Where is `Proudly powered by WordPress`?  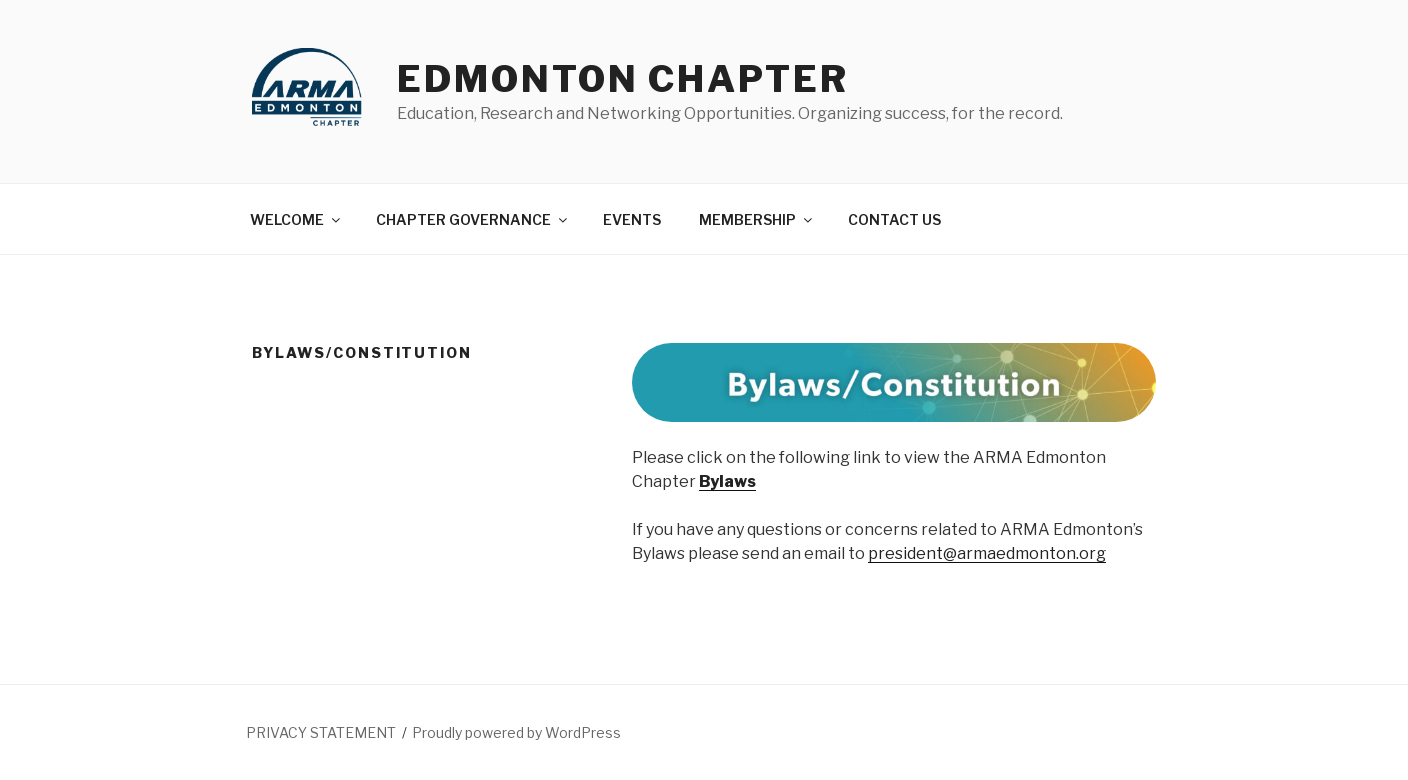 Proudly powered by WordPress is located at coordinates (516, 732).